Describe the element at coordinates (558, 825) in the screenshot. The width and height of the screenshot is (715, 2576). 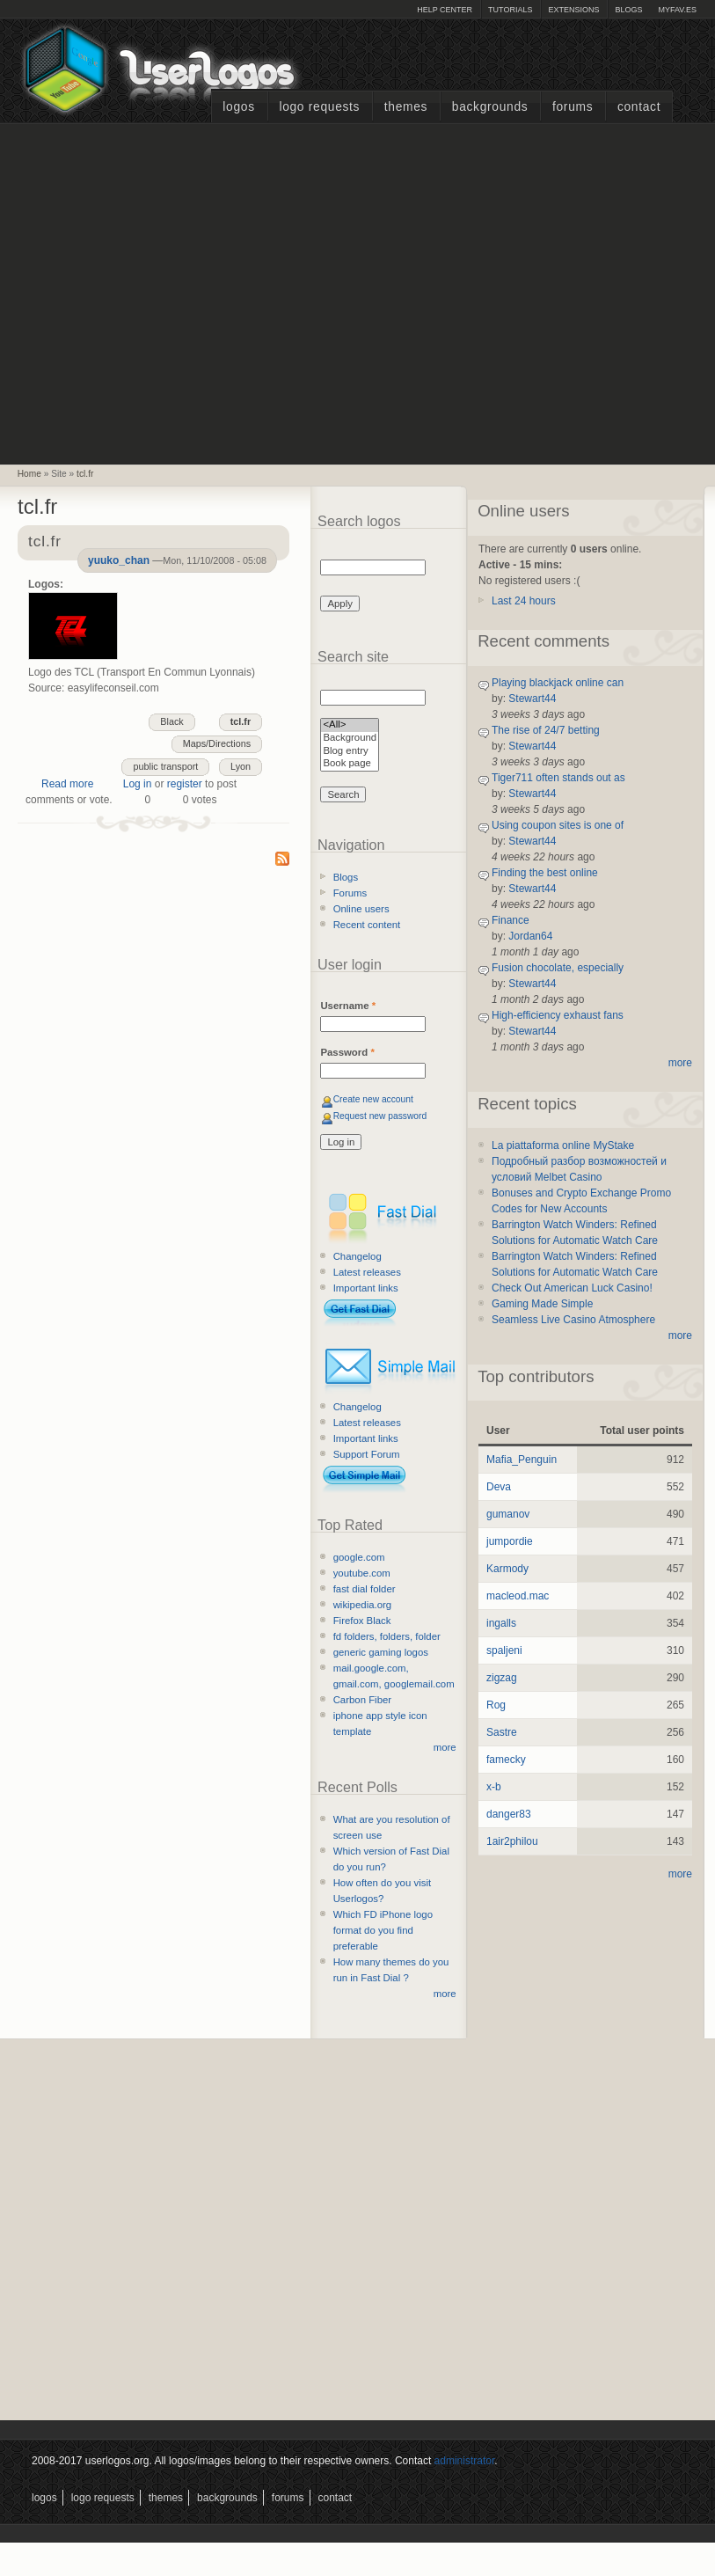
I see `Using coupon sites is one of` at that location.